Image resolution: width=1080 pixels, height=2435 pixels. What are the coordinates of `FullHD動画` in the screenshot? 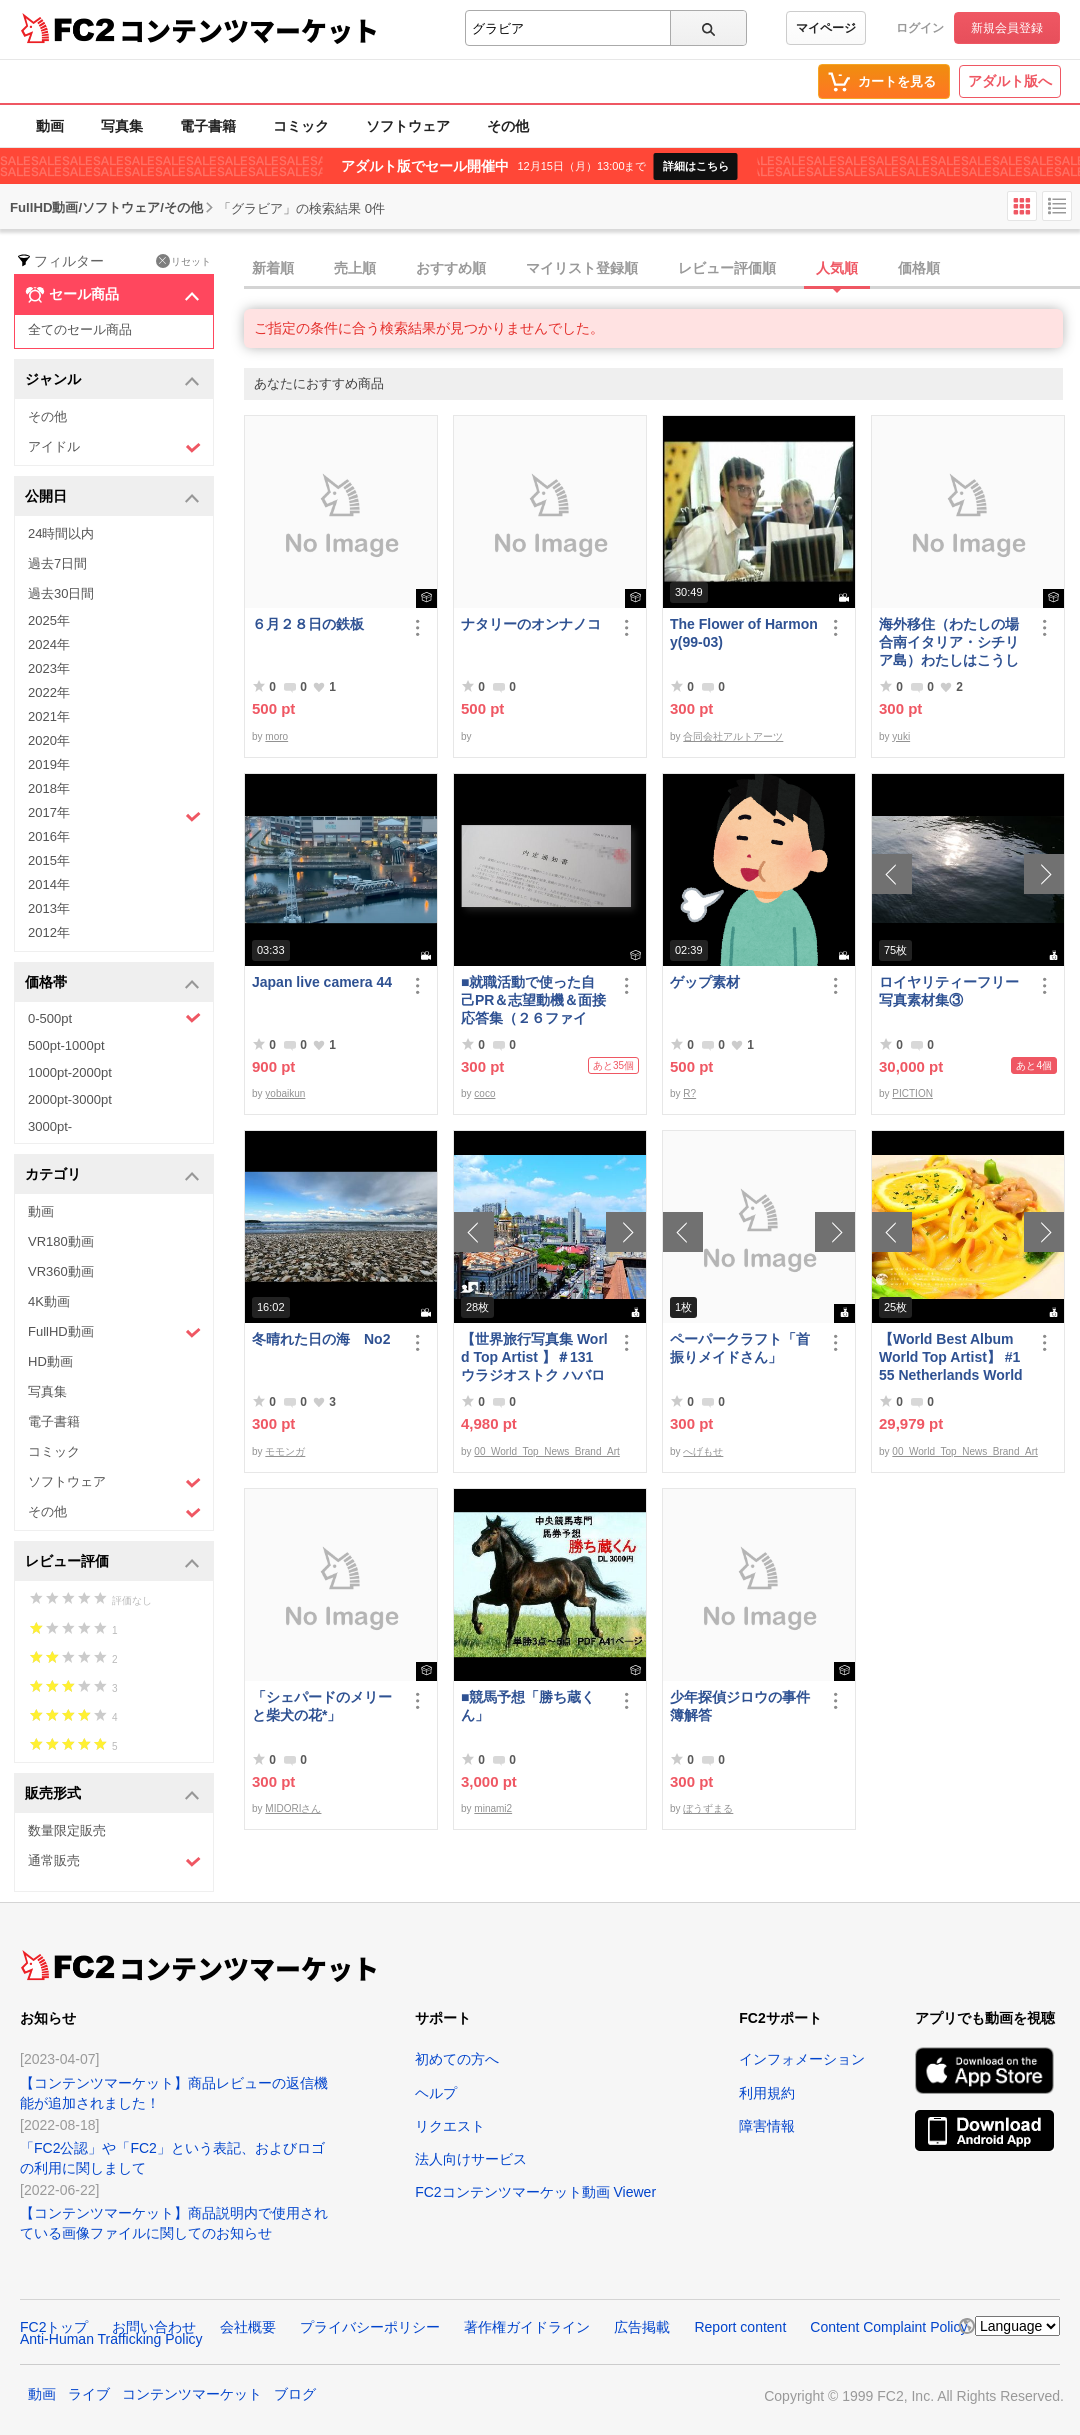 It's located at (114, 1332).